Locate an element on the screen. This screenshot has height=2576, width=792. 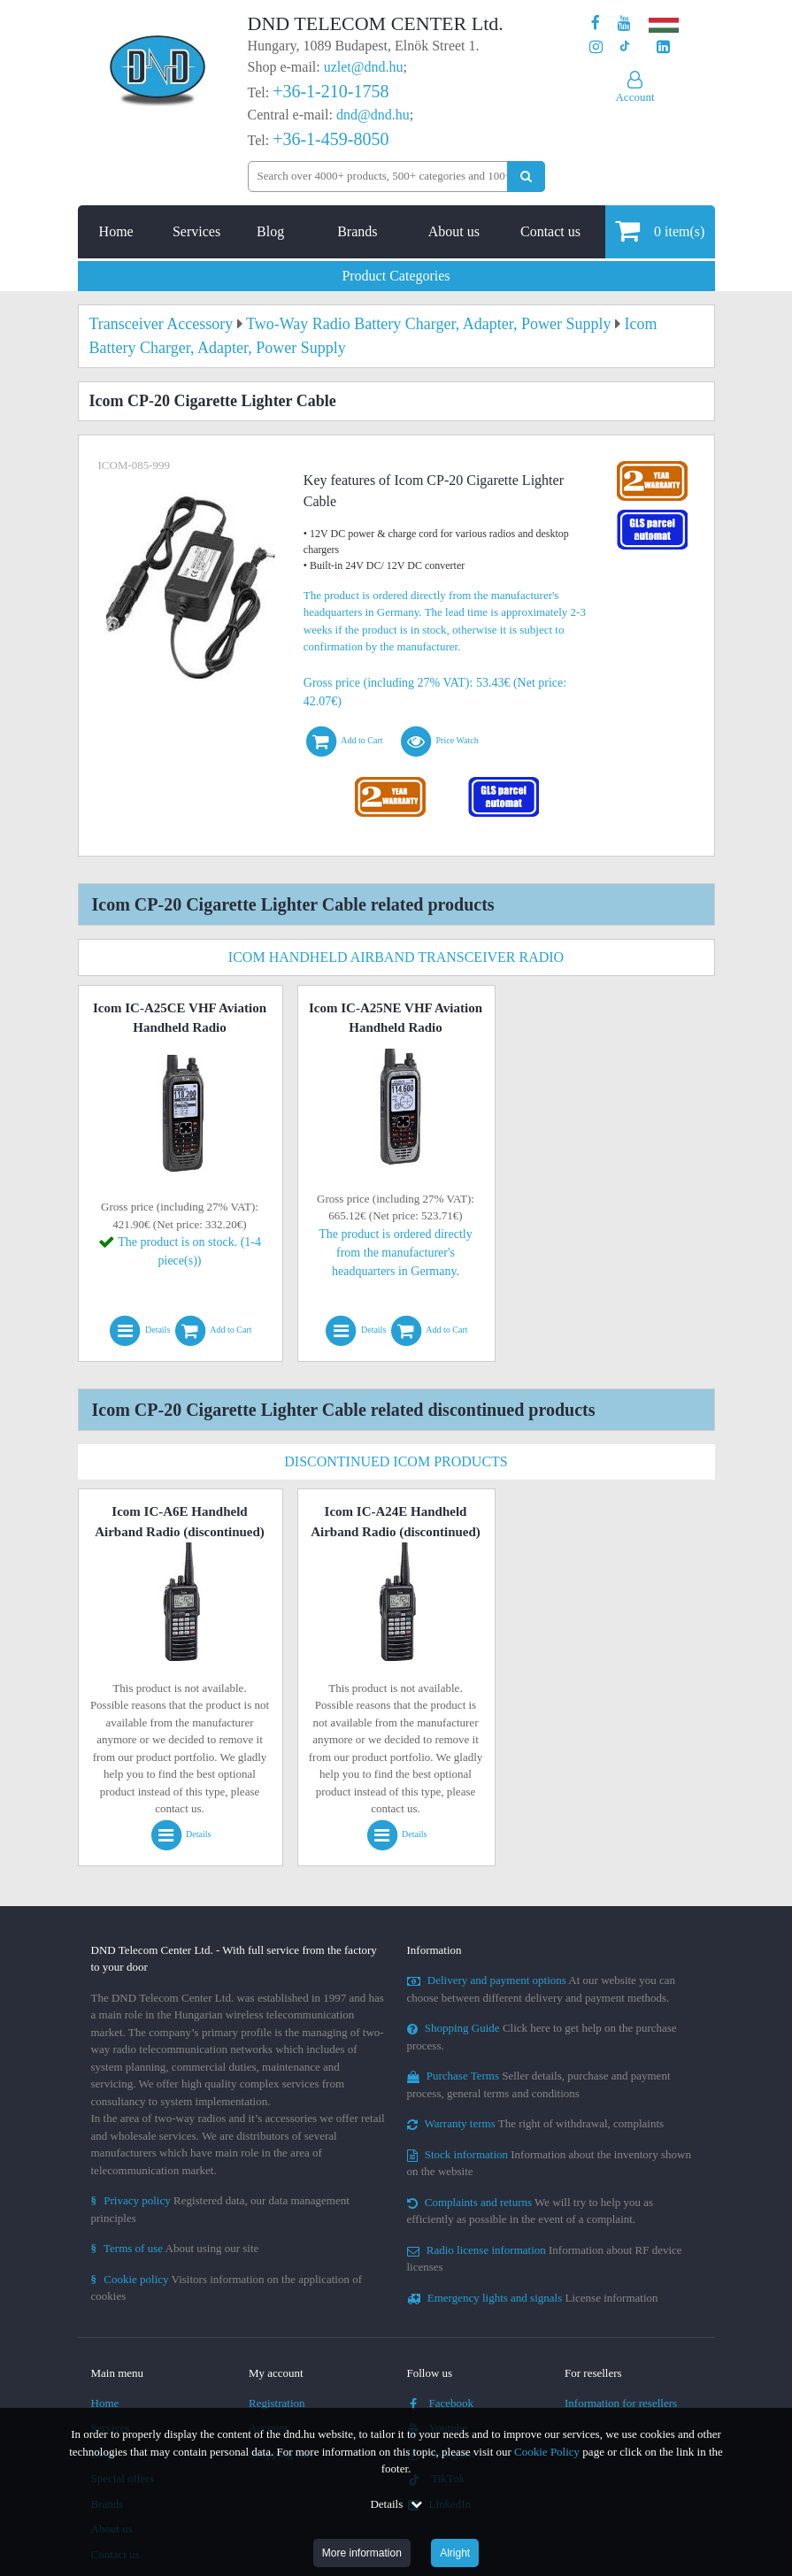
The product is ordered directly from the manufacturer's headquarters in Germany. is located at coordinates (395, 1252).